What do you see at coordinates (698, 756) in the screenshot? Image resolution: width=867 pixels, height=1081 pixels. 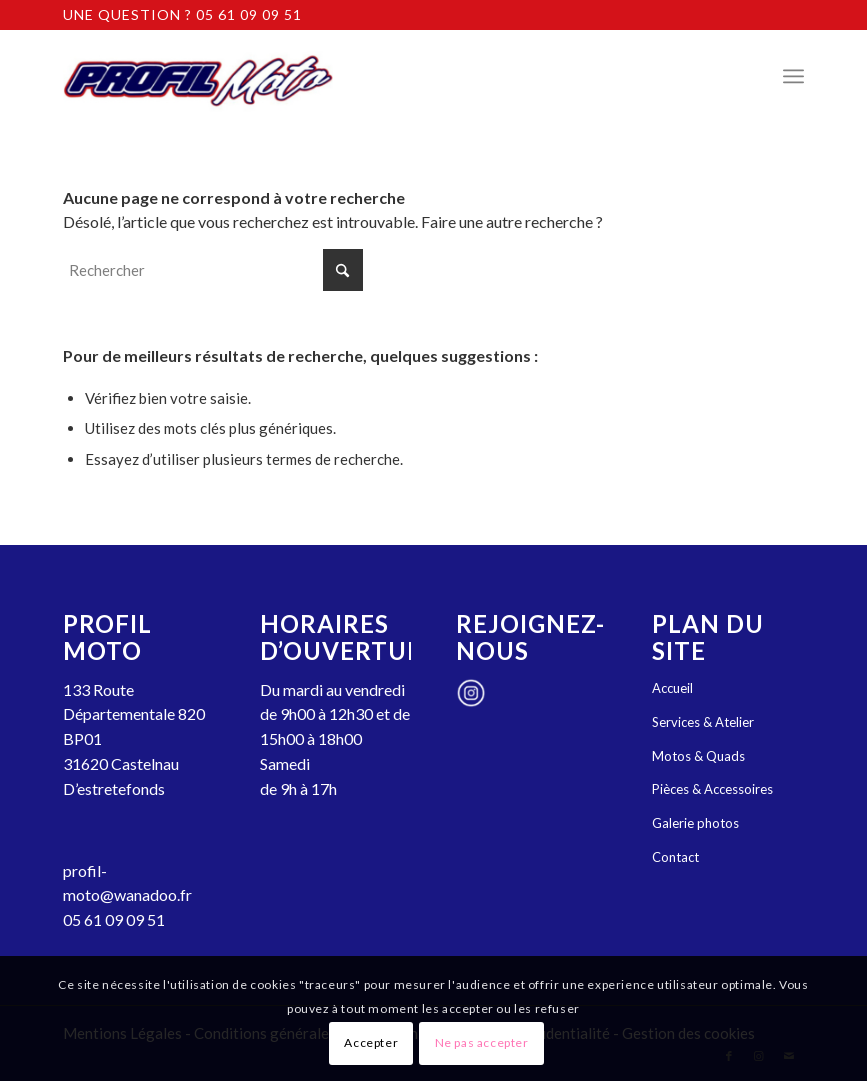 I see `Motos & Quads` at bounding box center [698, 756].